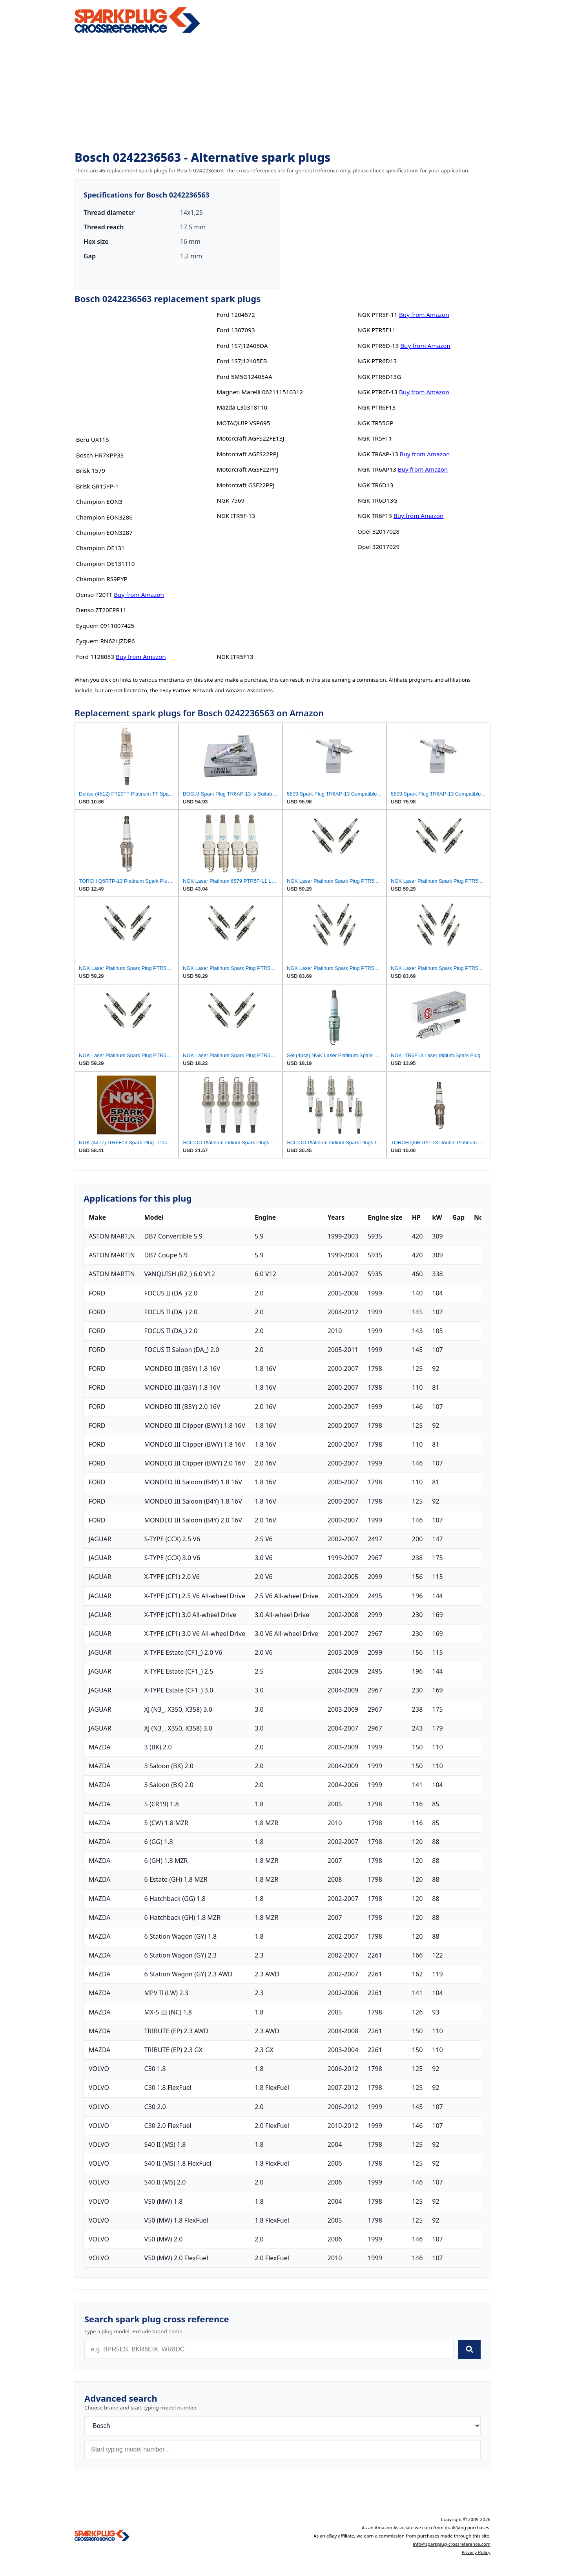 The image size is (565, 2576). I want to click on Ford 1S7J12405DA, so click(242, 345).